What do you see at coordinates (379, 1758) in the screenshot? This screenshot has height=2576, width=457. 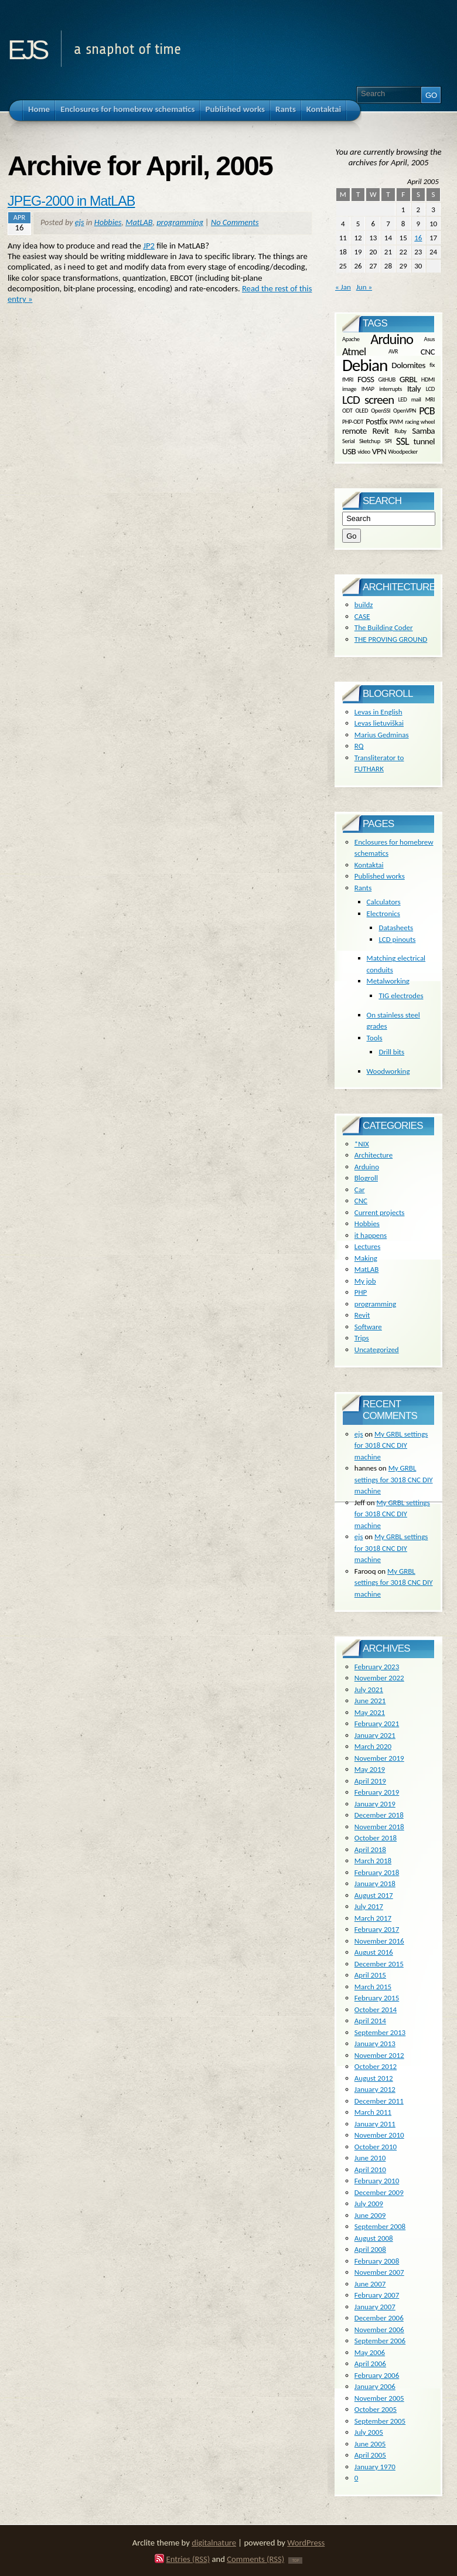 I see `November 2019` at bounding box center [379, 1758].